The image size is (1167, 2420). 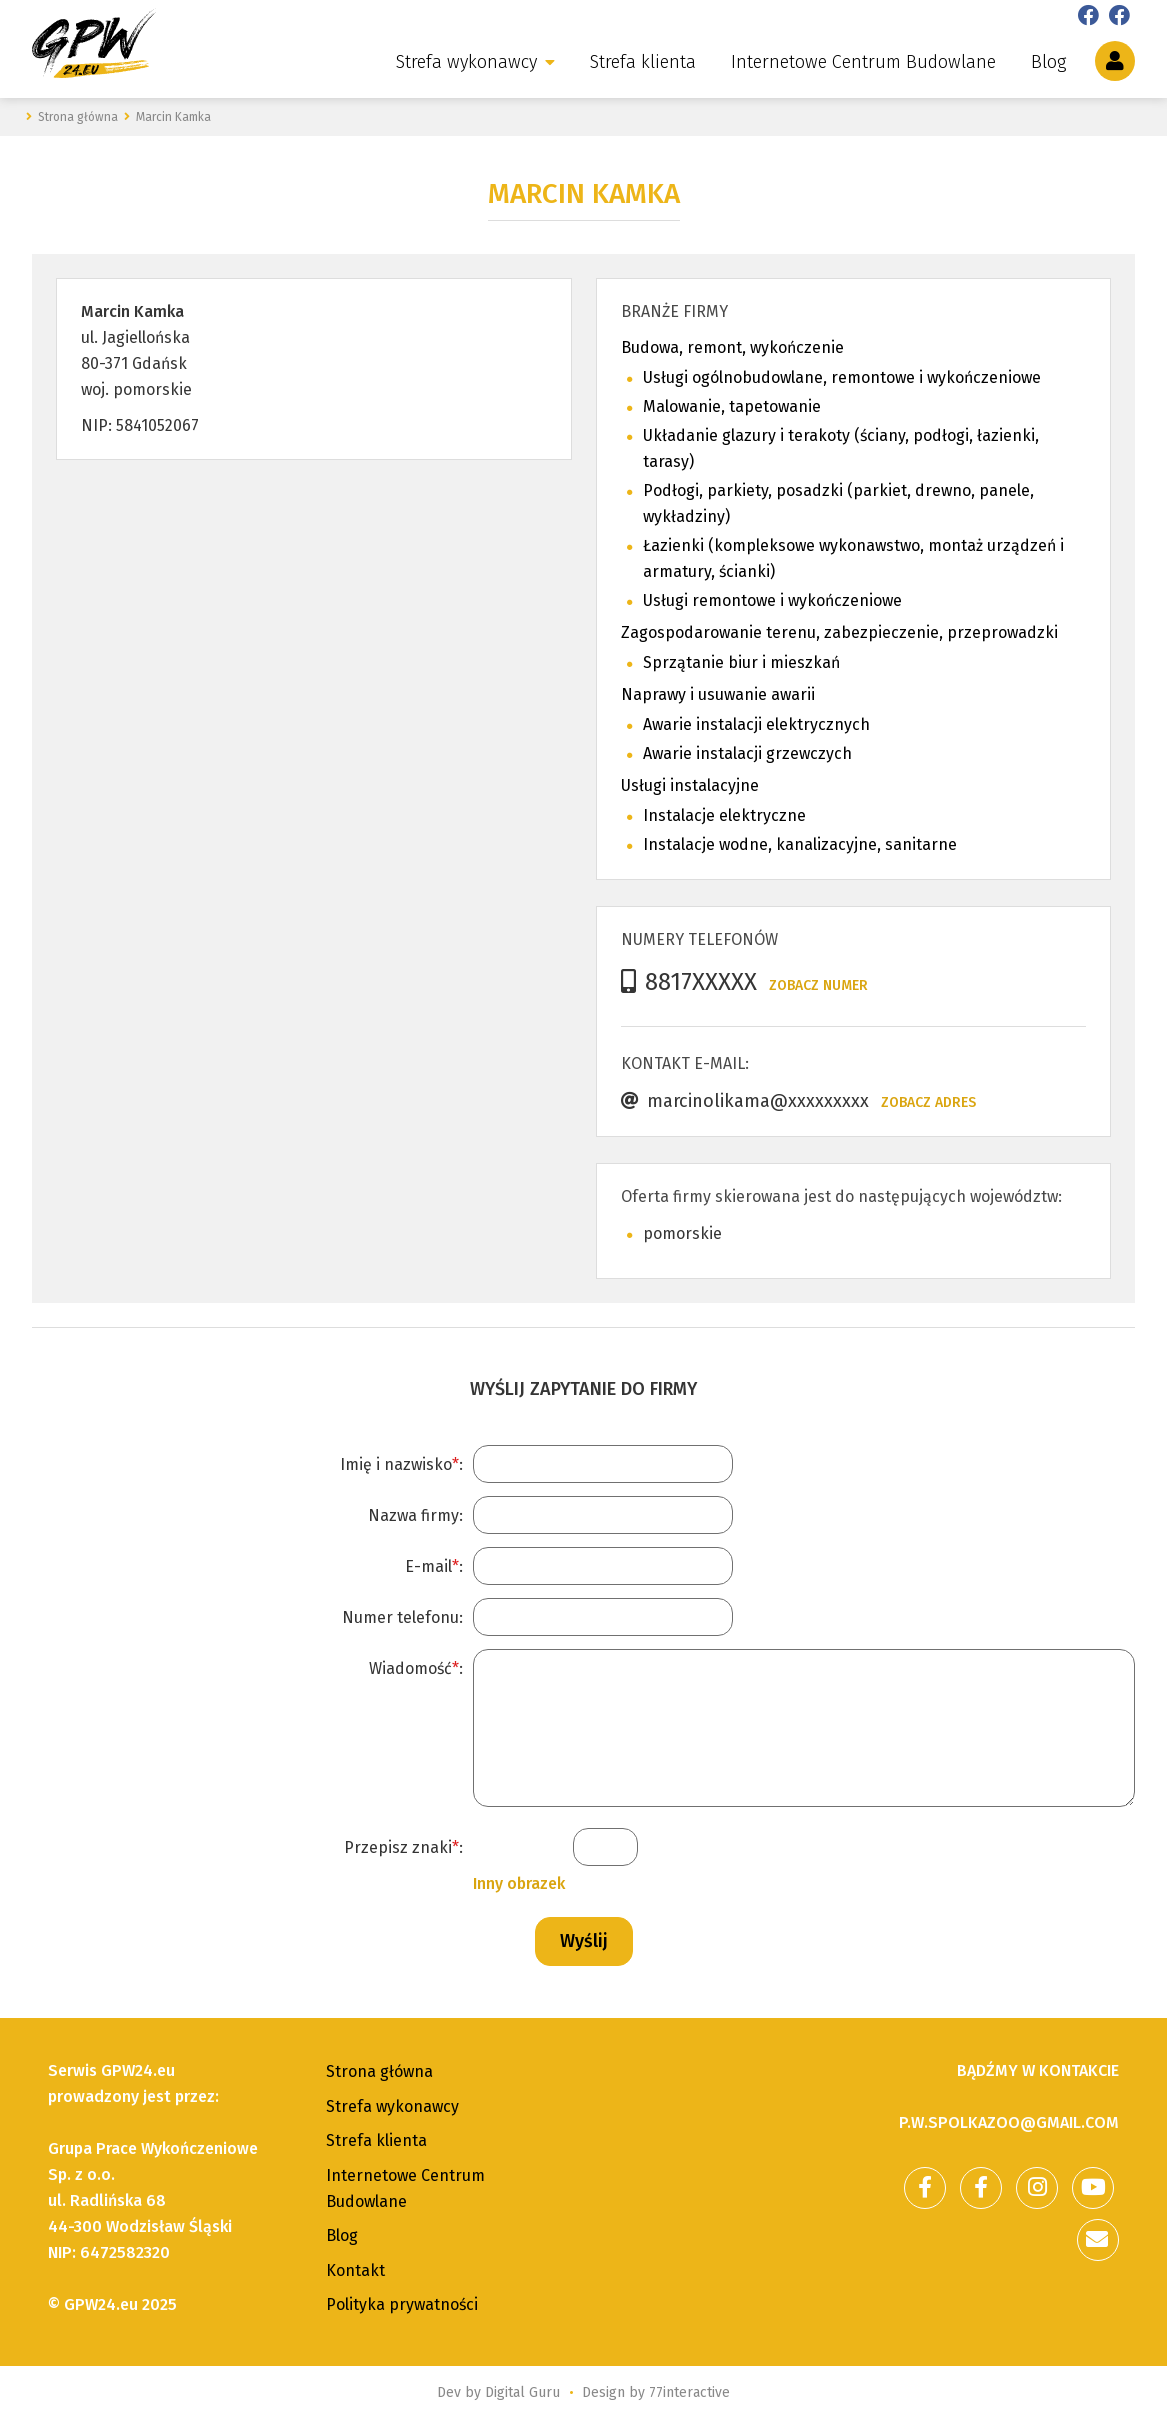 I want to click on Kontakt, so click(x=355, y=2270).